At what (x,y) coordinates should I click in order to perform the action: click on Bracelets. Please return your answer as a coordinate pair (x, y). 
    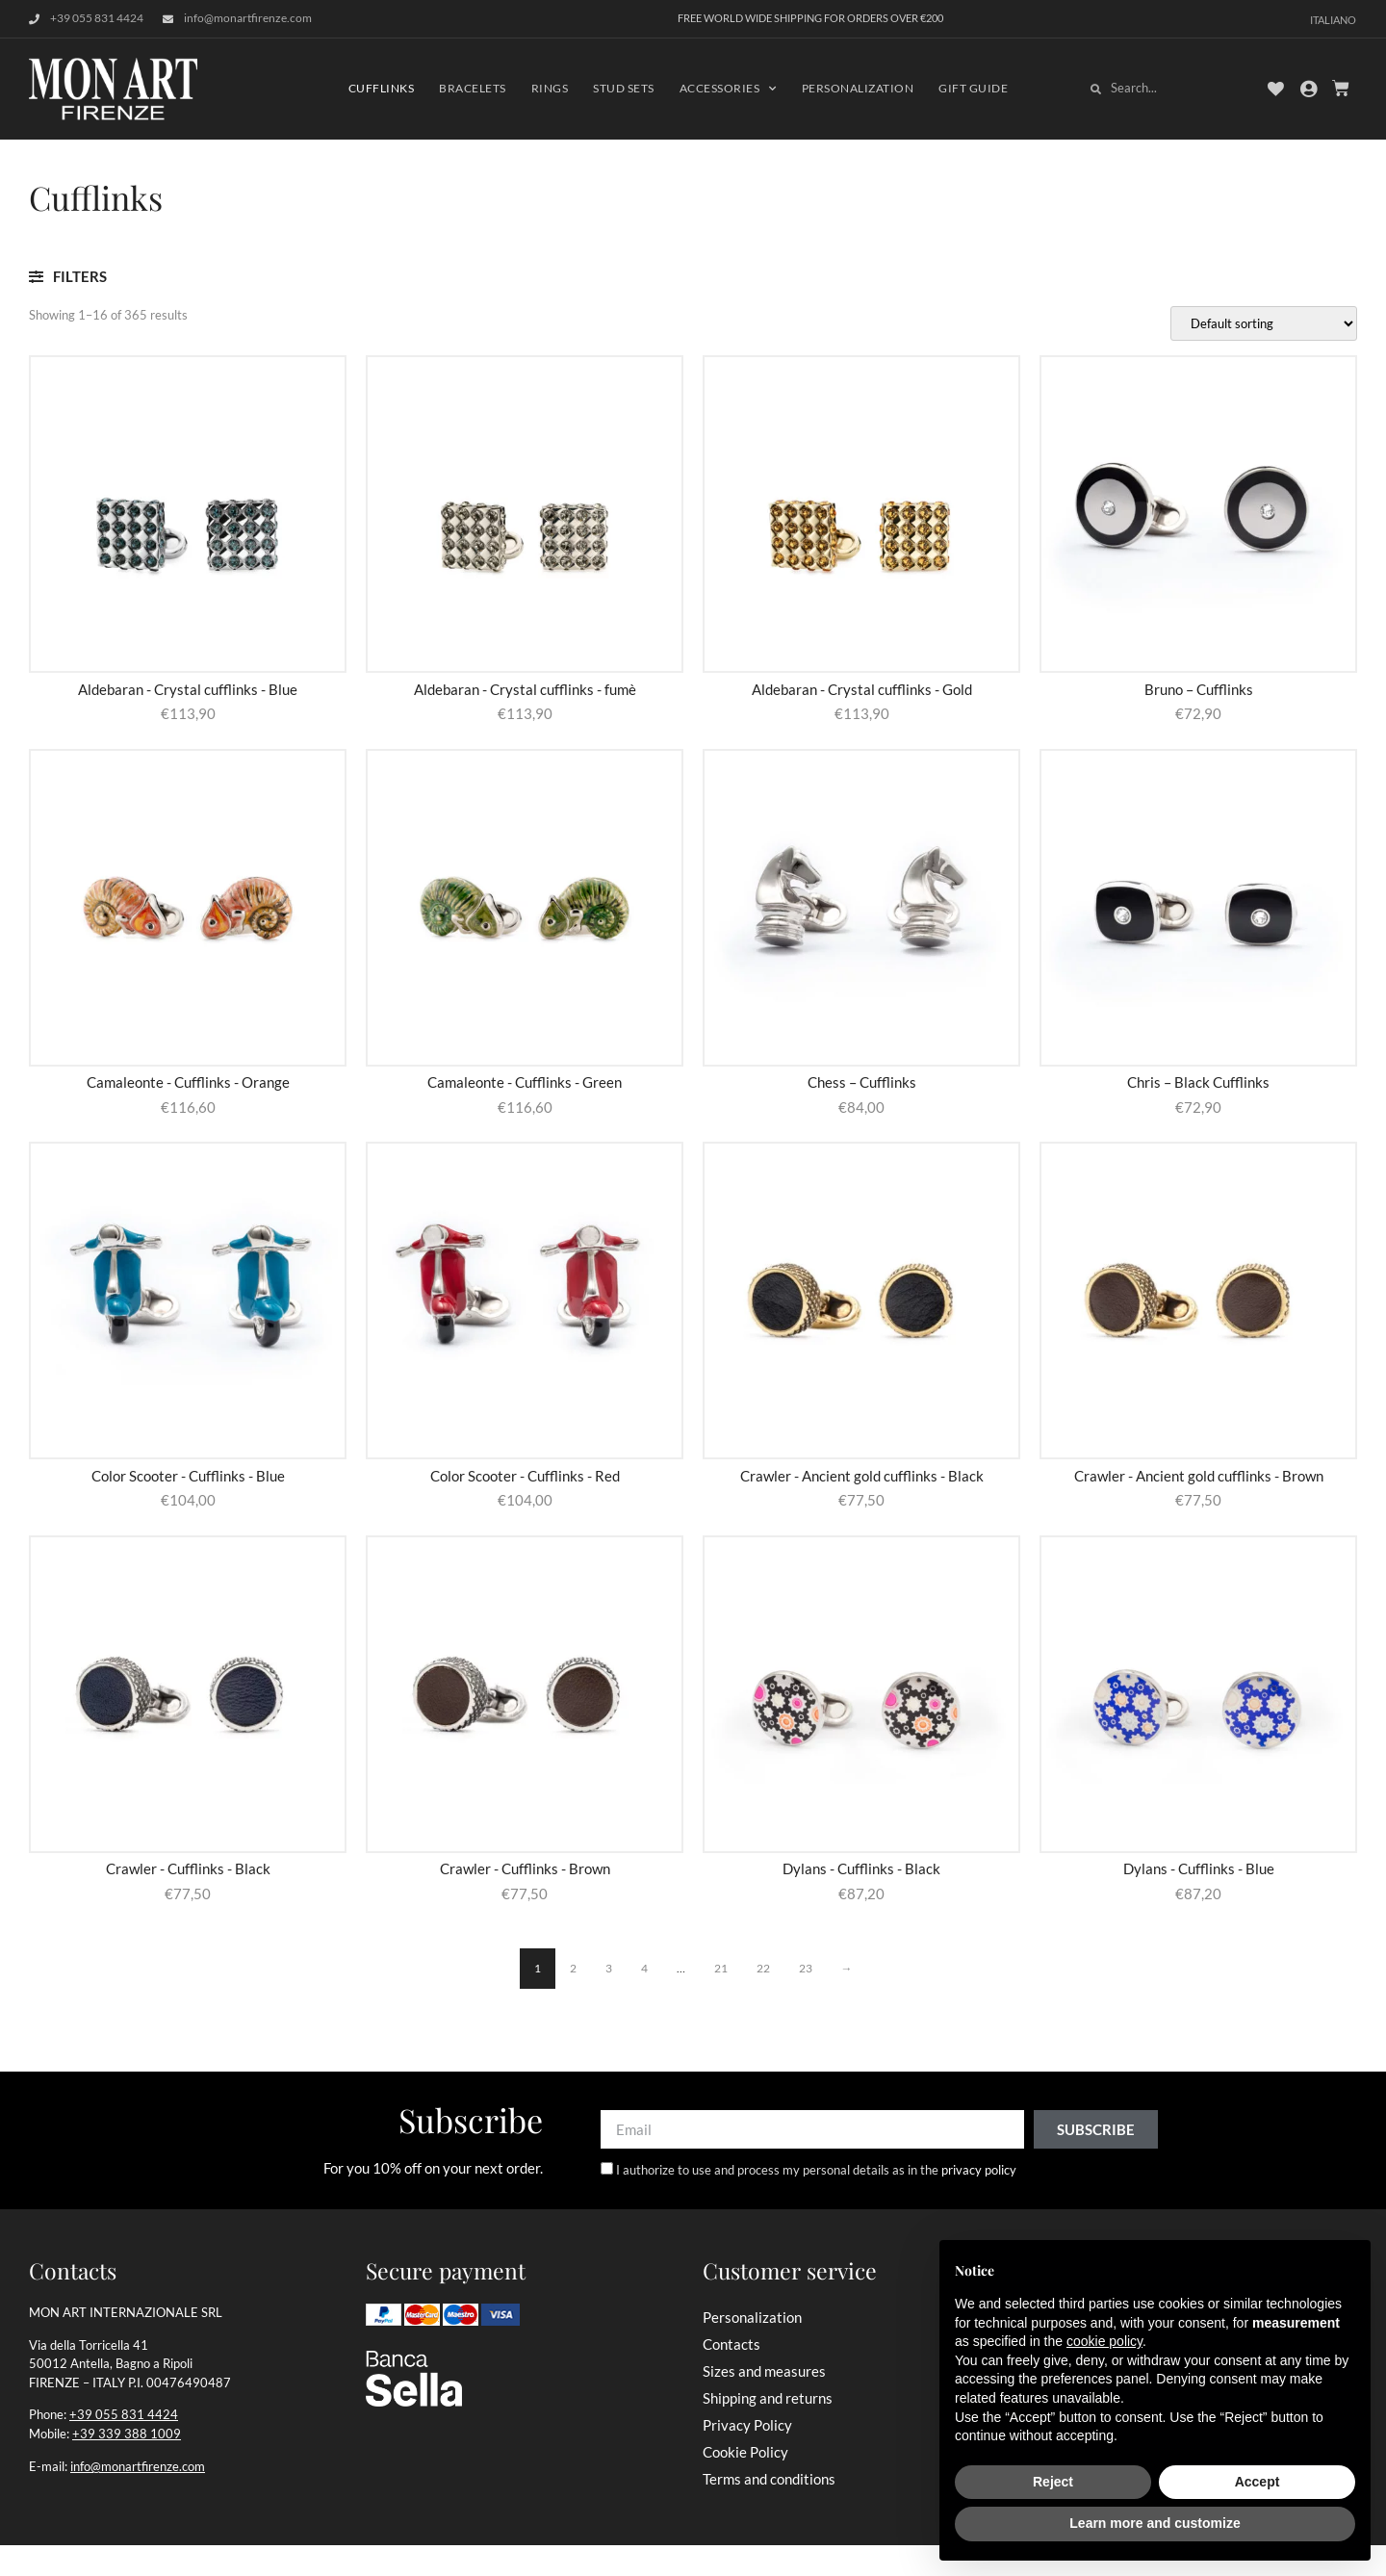
    Looking at the image, I should click on (472, 88).